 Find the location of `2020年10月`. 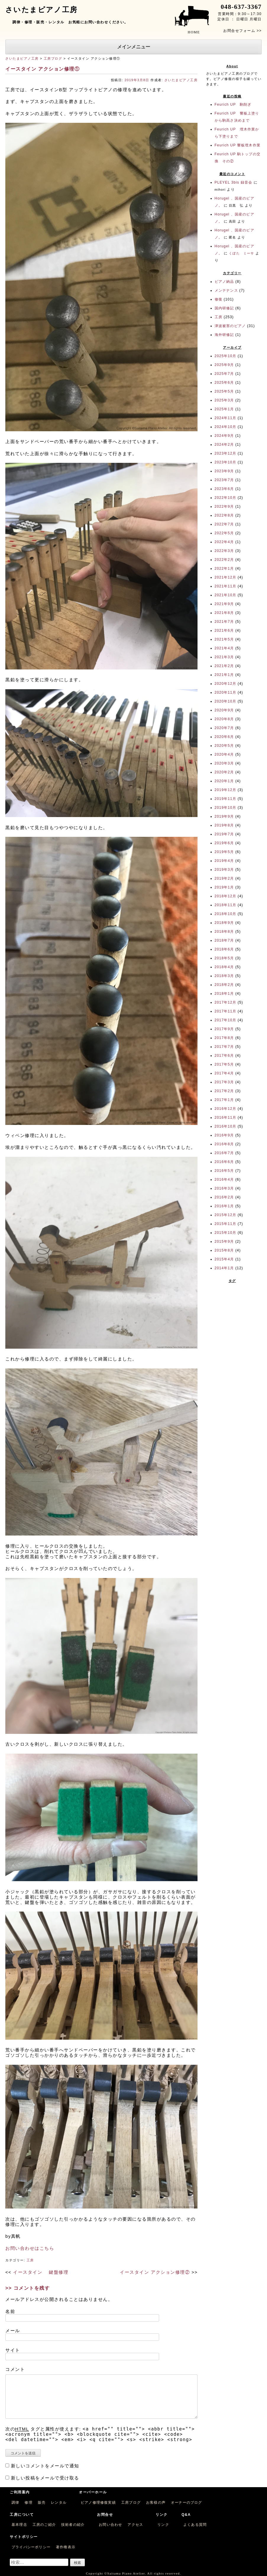

2020年10月 is located at coordinates (226, 701).